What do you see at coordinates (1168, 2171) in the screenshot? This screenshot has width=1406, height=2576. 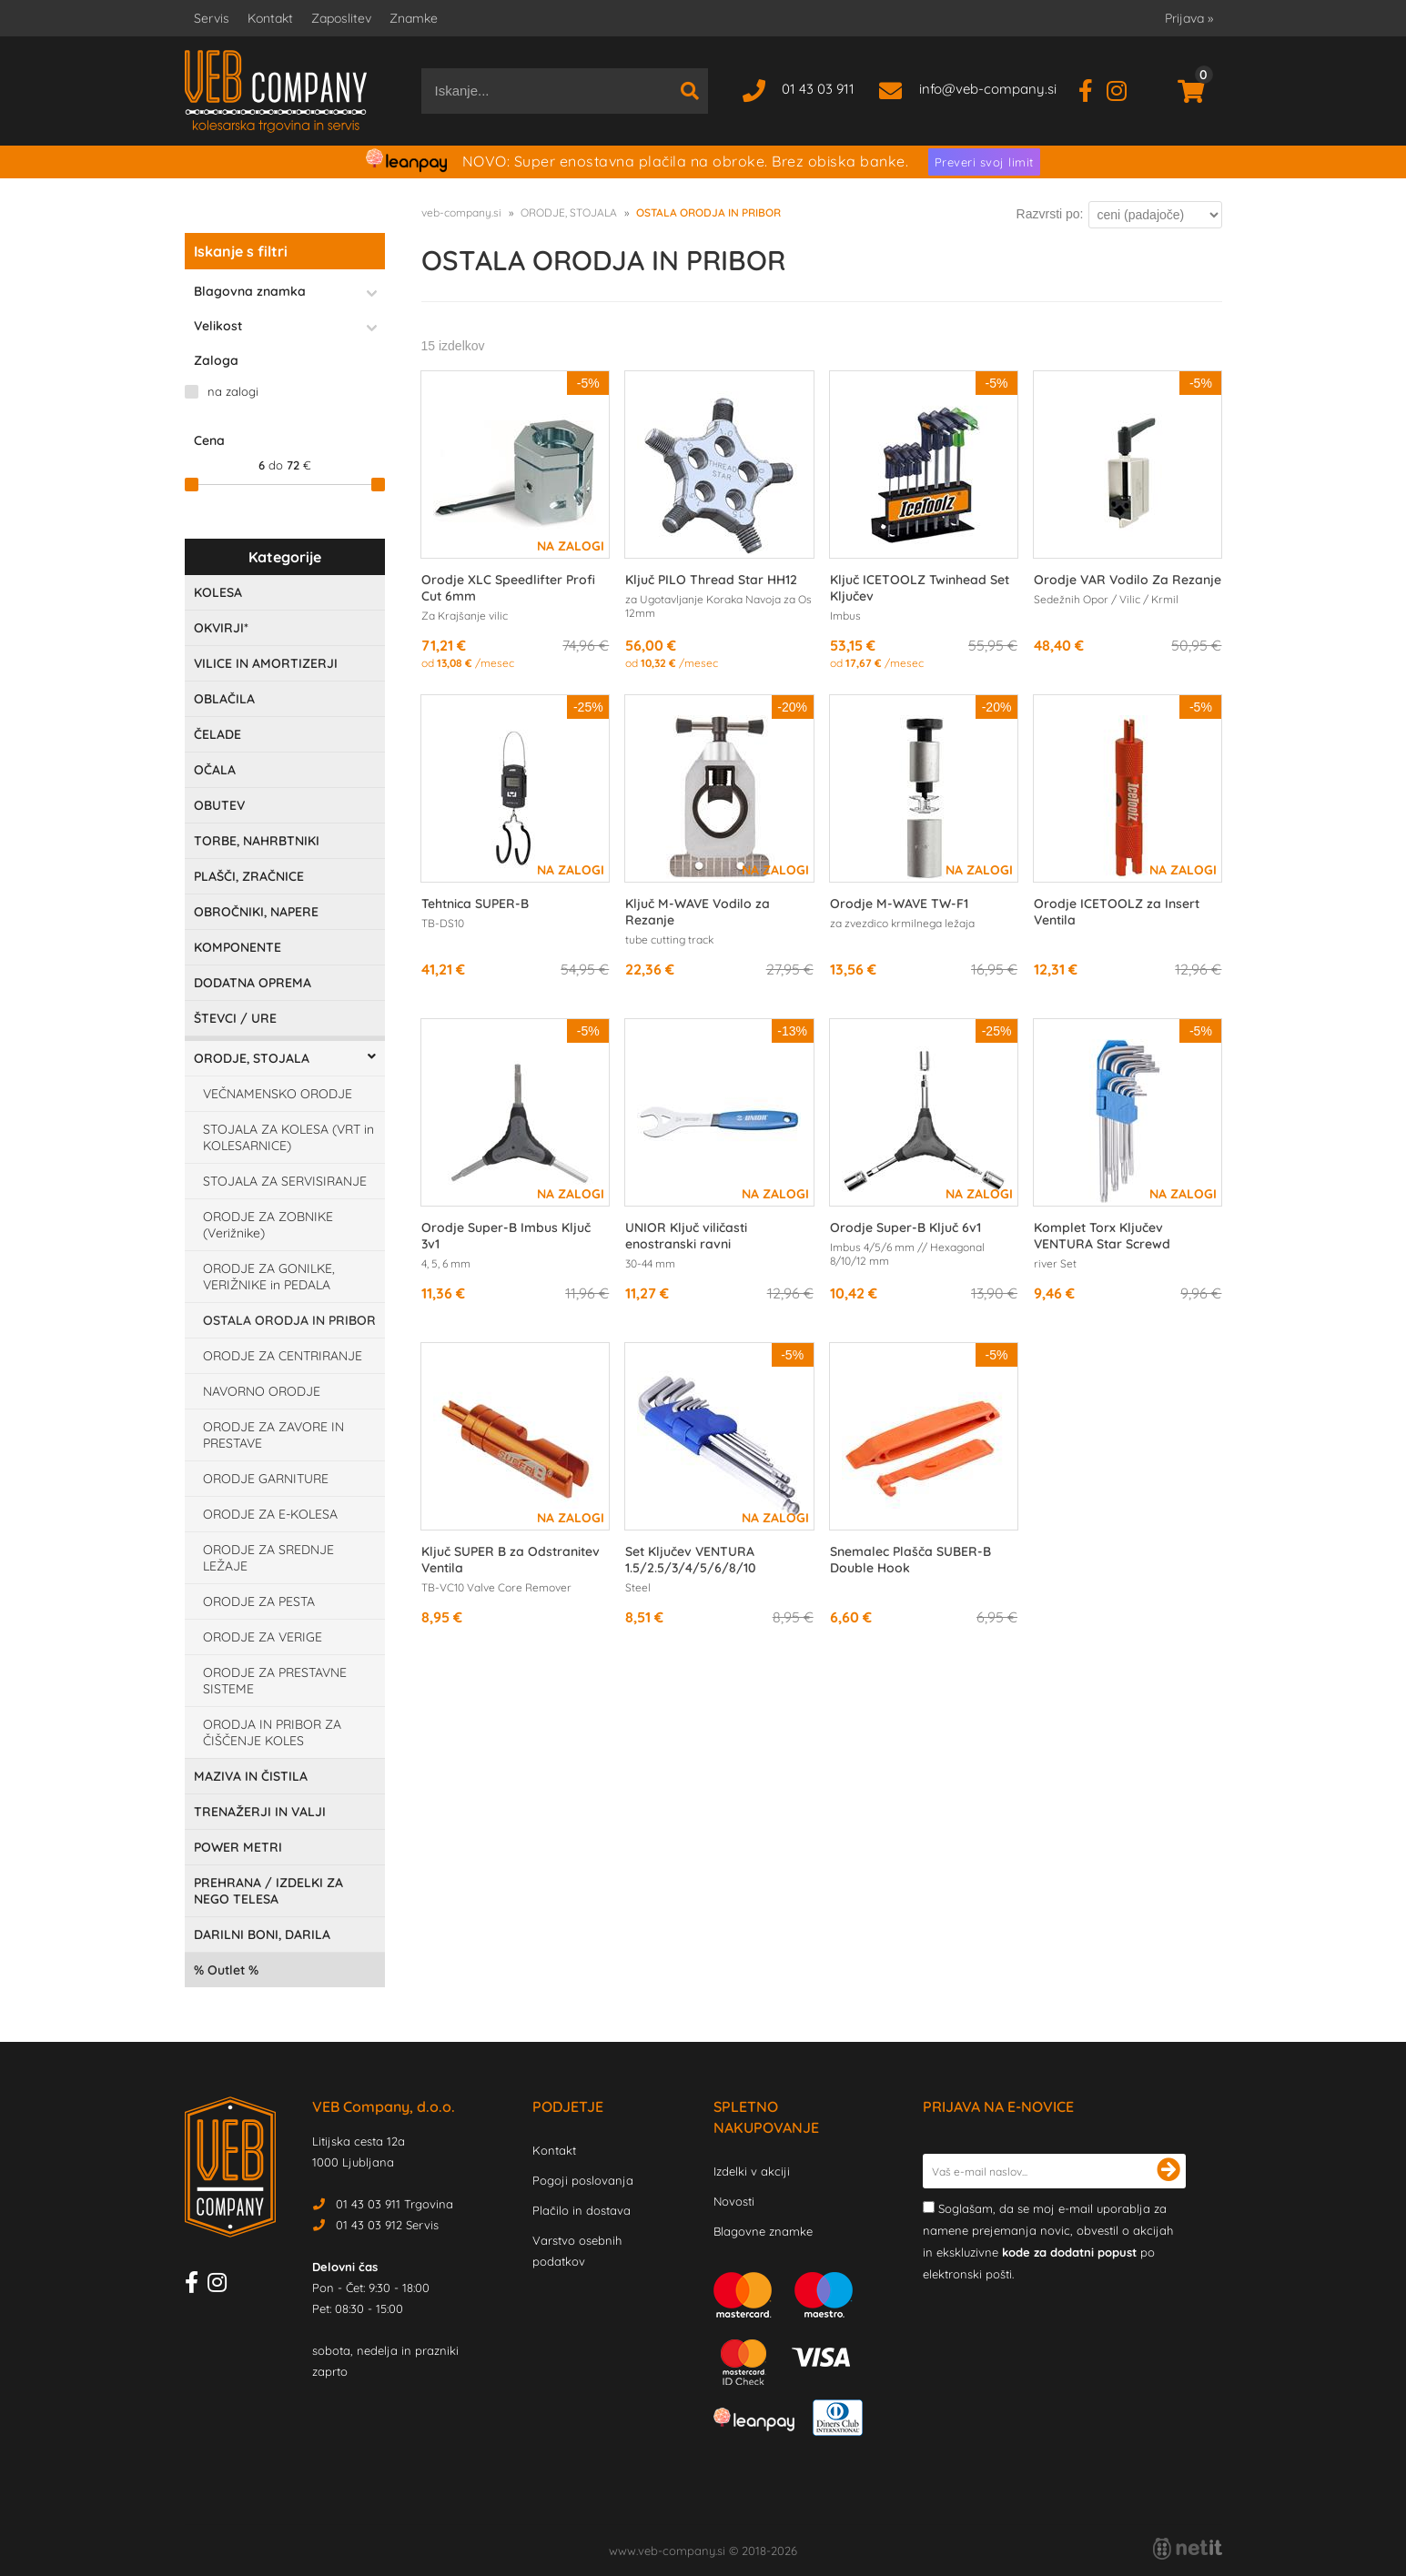 I see `[Prijava na e-novice]` at bounding box center [1168, 2171].